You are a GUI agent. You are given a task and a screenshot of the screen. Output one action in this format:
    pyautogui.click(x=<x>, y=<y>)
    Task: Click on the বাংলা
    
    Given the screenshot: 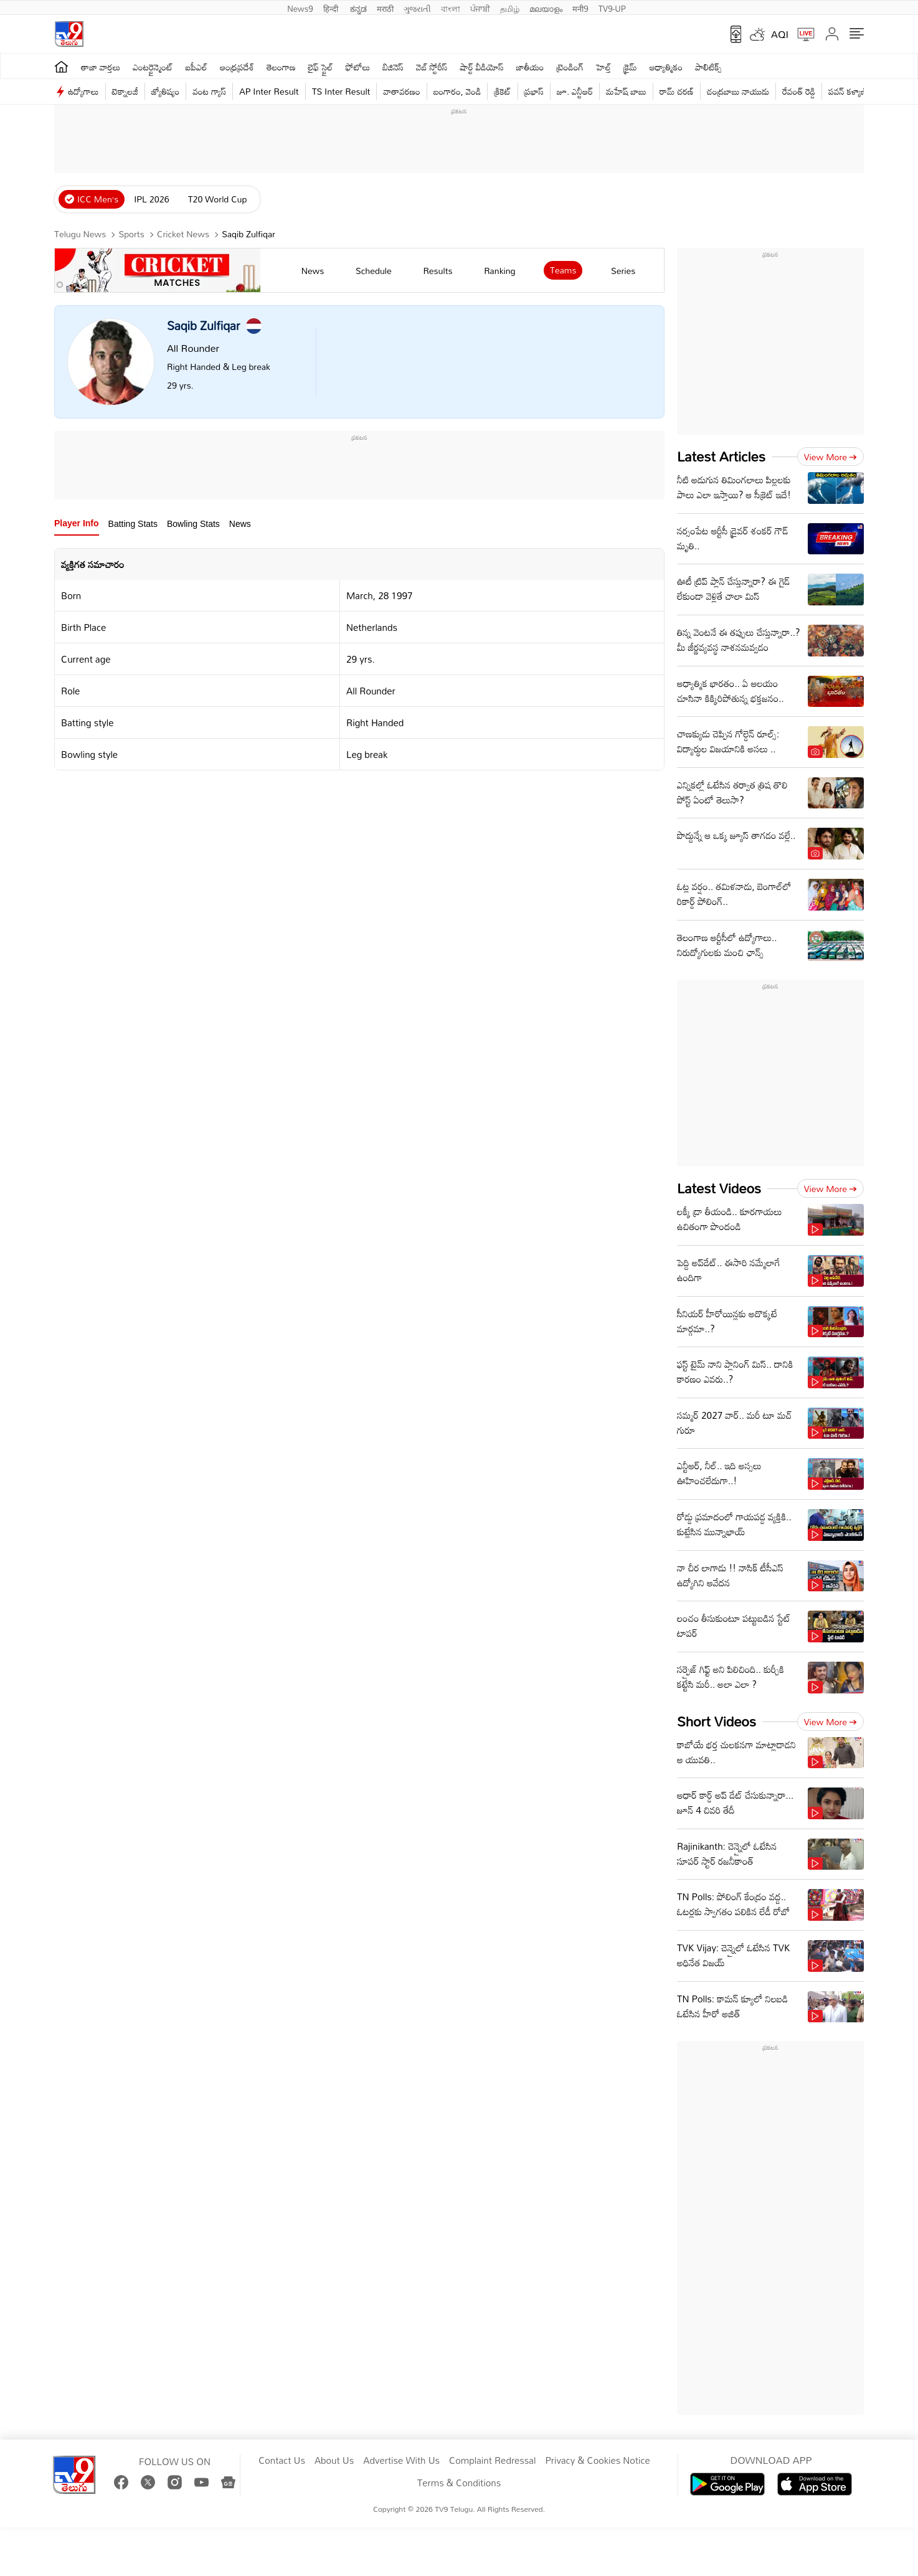 What is the action you would take?
    pyautogui.click(x=450, y=7)
    